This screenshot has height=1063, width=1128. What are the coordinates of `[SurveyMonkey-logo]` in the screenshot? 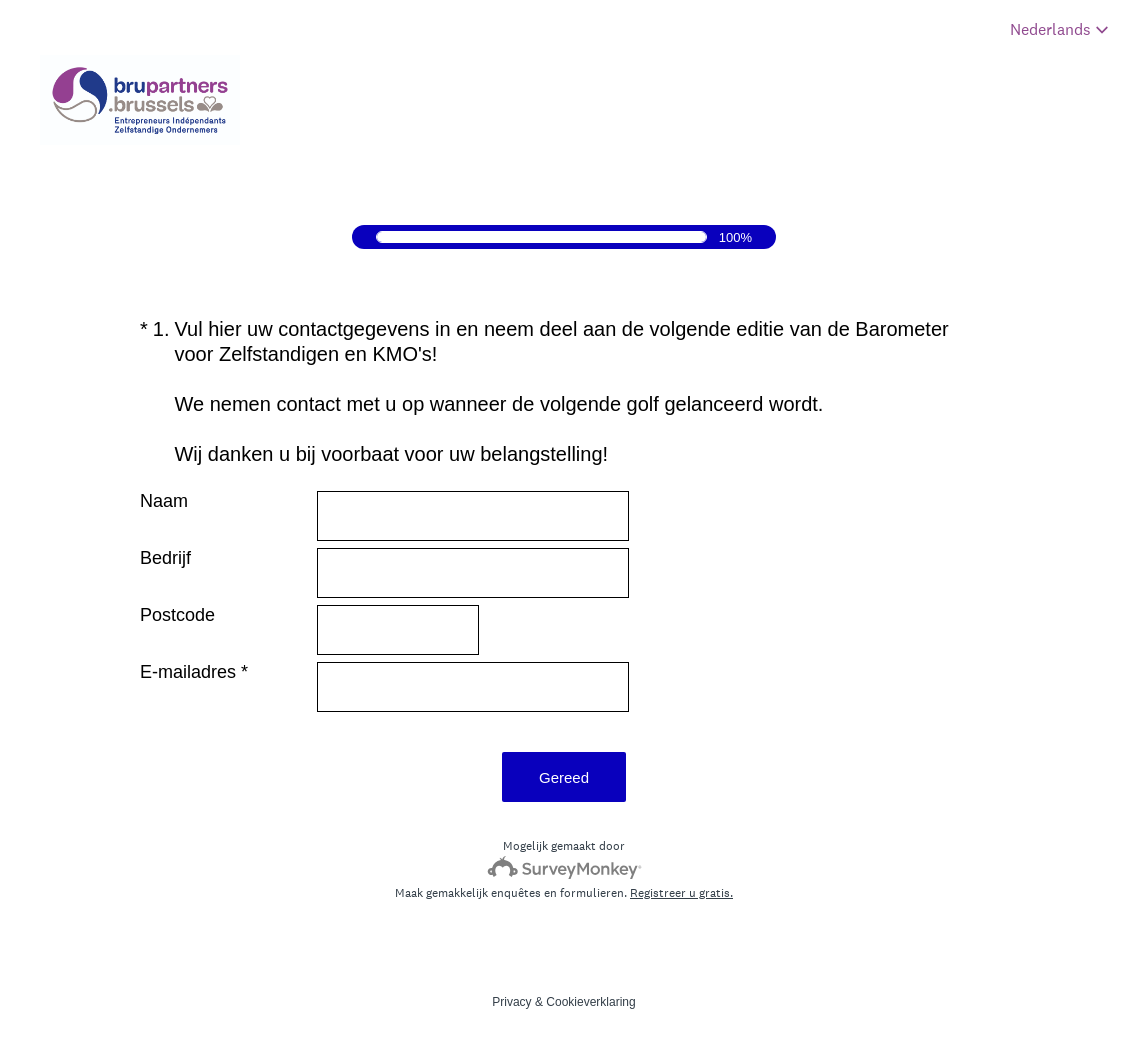 It's located at (564, 867).